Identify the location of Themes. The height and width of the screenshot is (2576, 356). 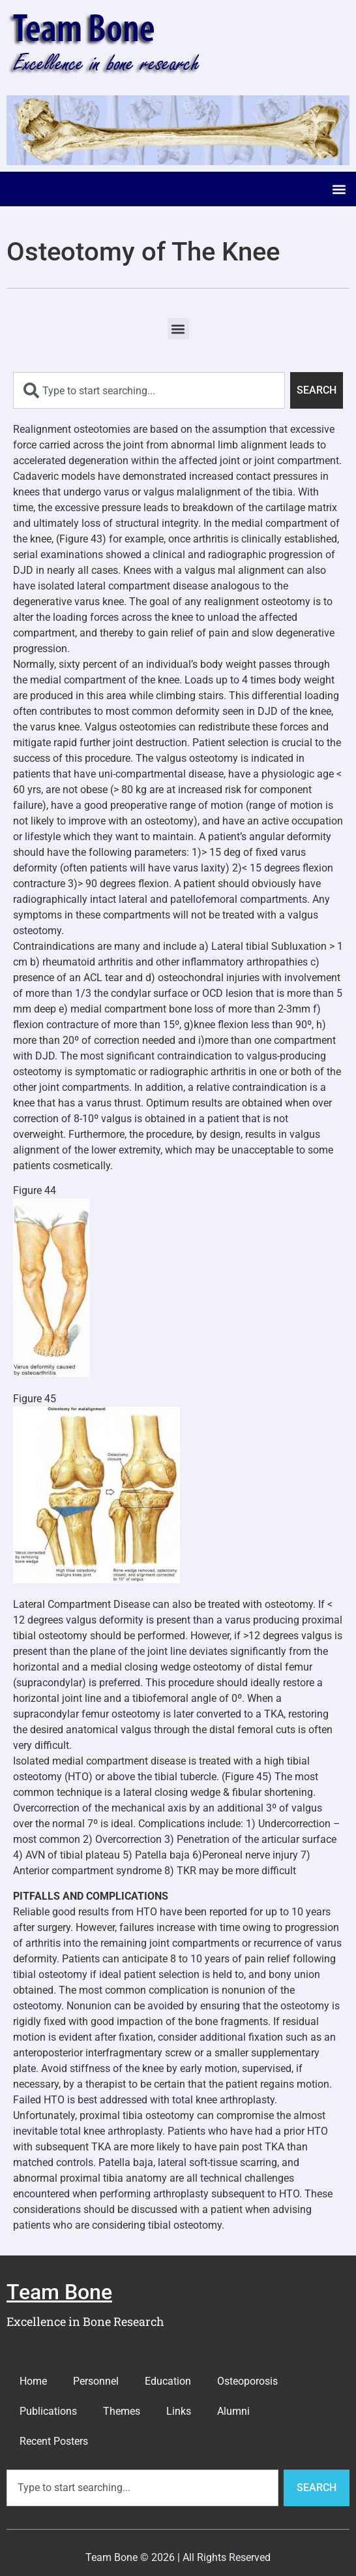
(121, 2411).